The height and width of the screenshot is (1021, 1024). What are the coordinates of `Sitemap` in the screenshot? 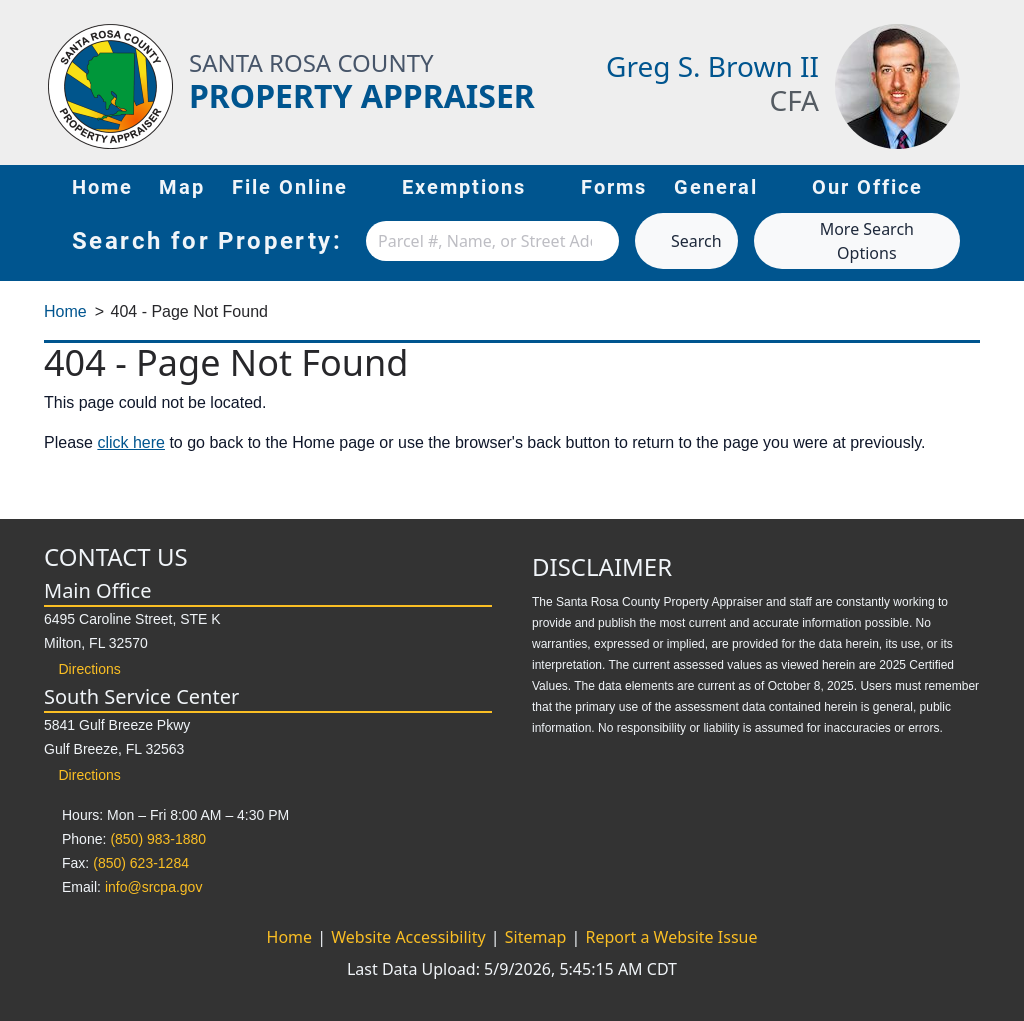 It's located at (538, 937).